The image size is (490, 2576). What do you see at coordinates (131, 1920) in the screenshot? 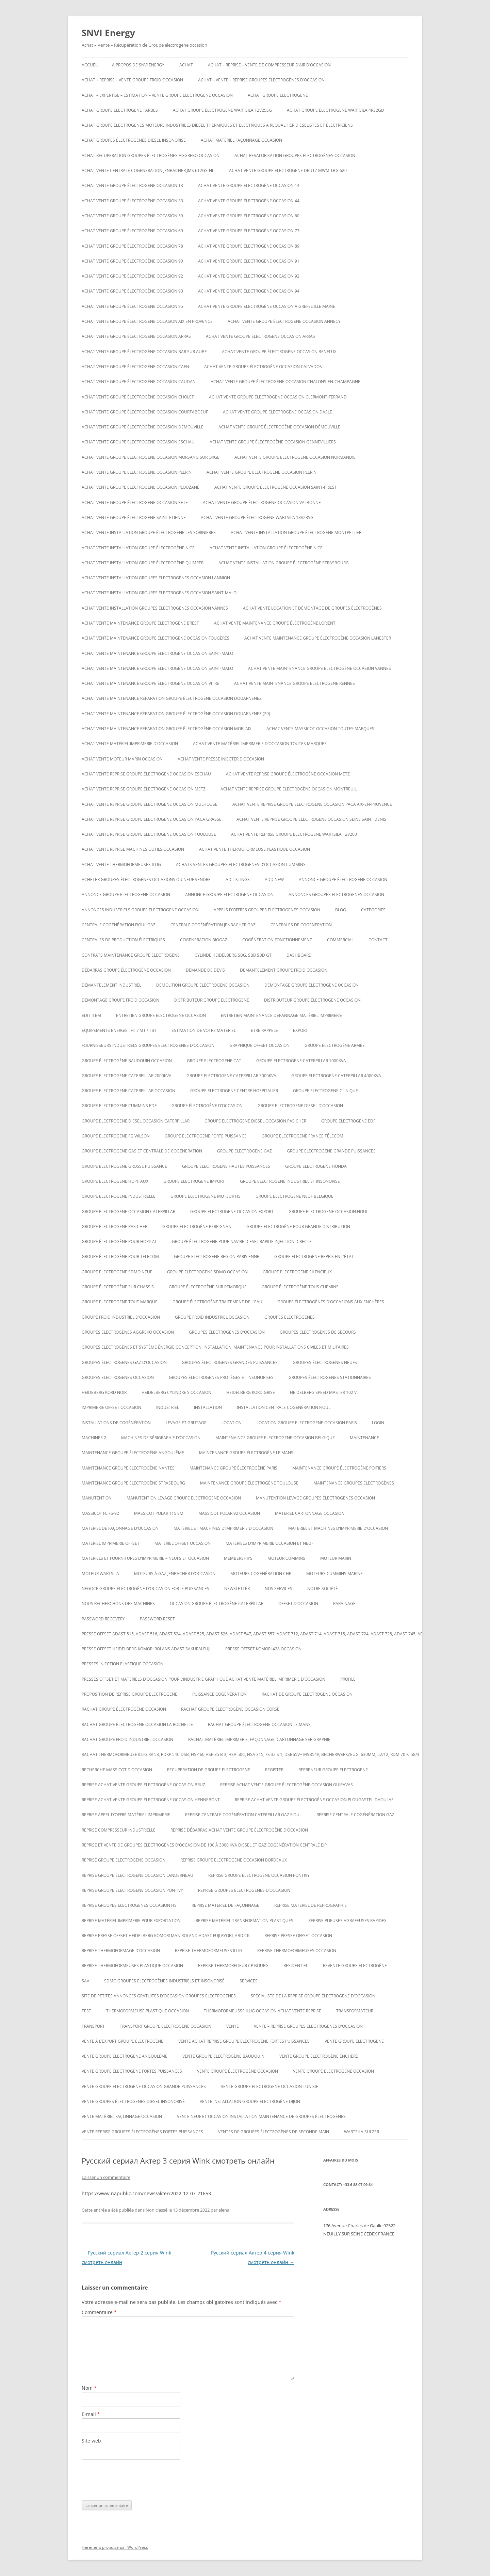
I see `Reprise matériel imprimerie pour exportation` at bounding box center [131, 1920].